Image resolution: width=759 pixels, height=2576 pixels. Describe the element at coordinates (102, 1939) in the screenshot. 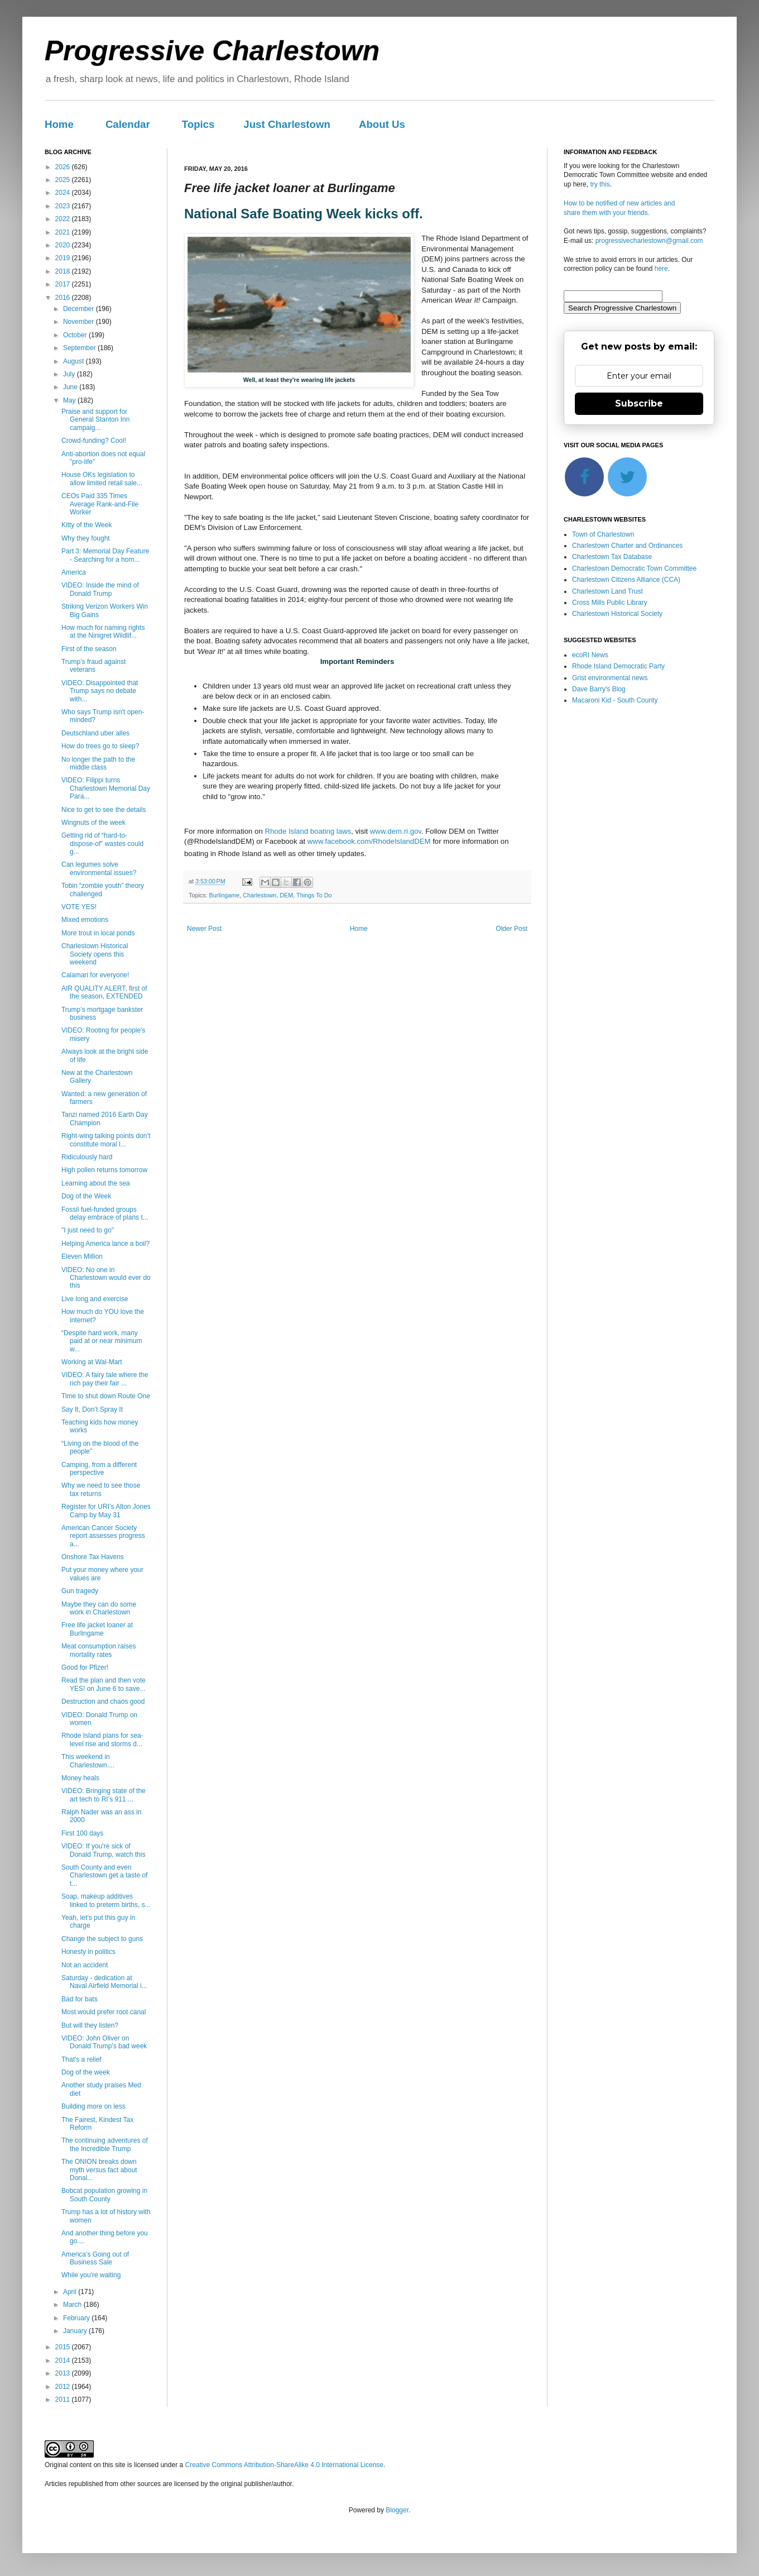

I see `Change the subject to guns` at that location.